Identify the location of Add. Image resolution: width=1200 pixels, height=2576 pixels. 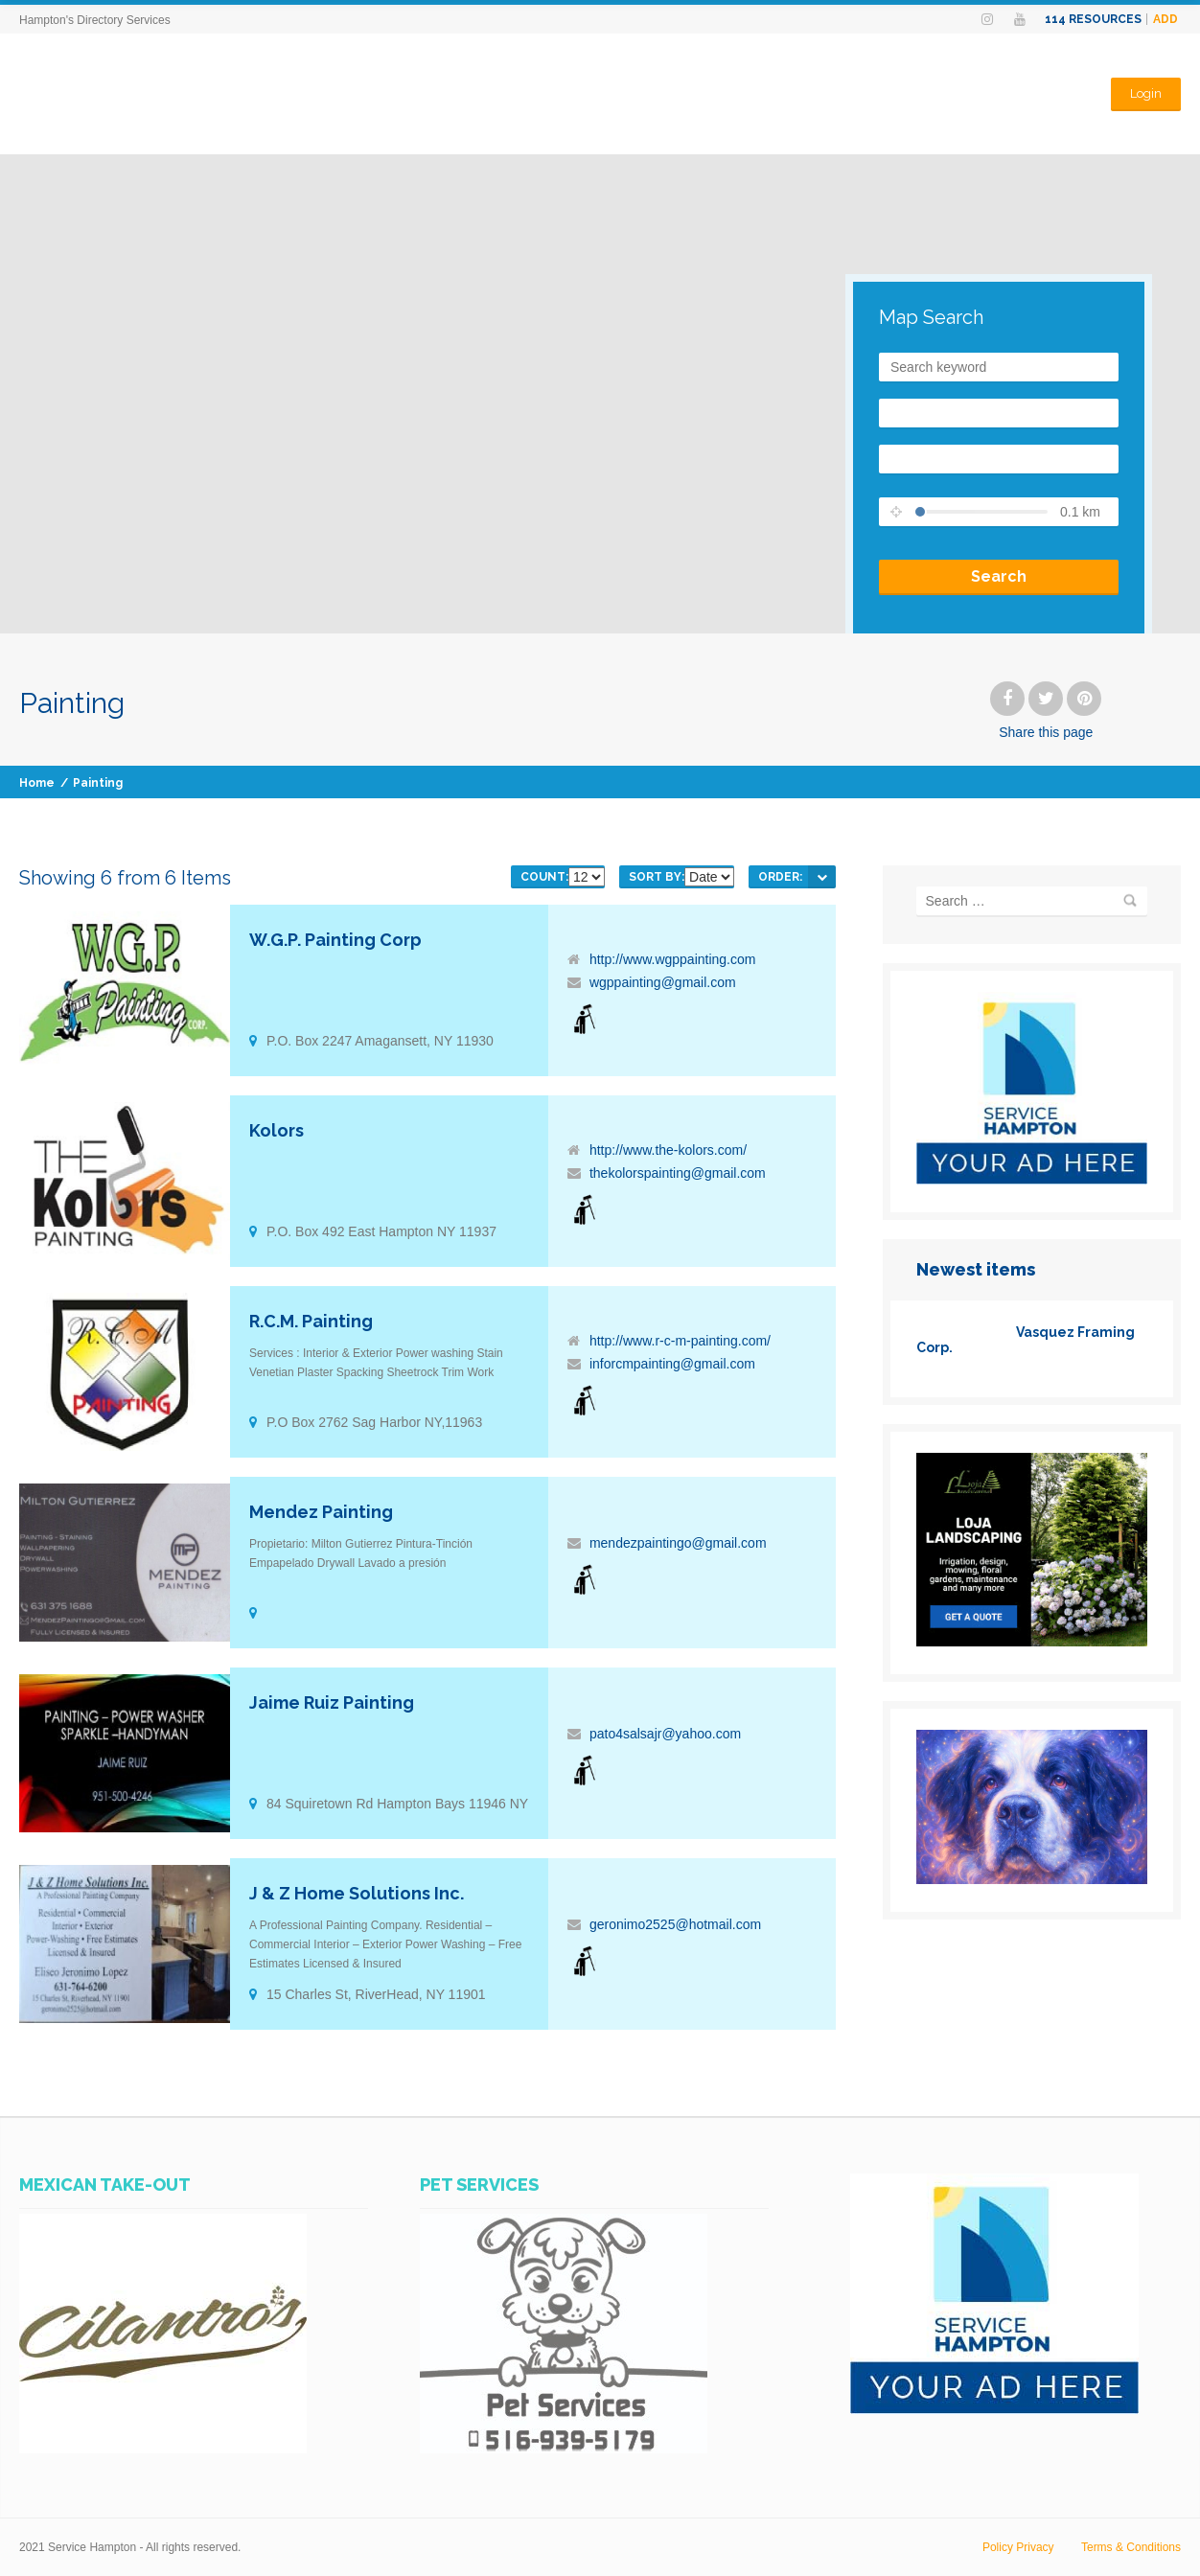
(1165, 19).